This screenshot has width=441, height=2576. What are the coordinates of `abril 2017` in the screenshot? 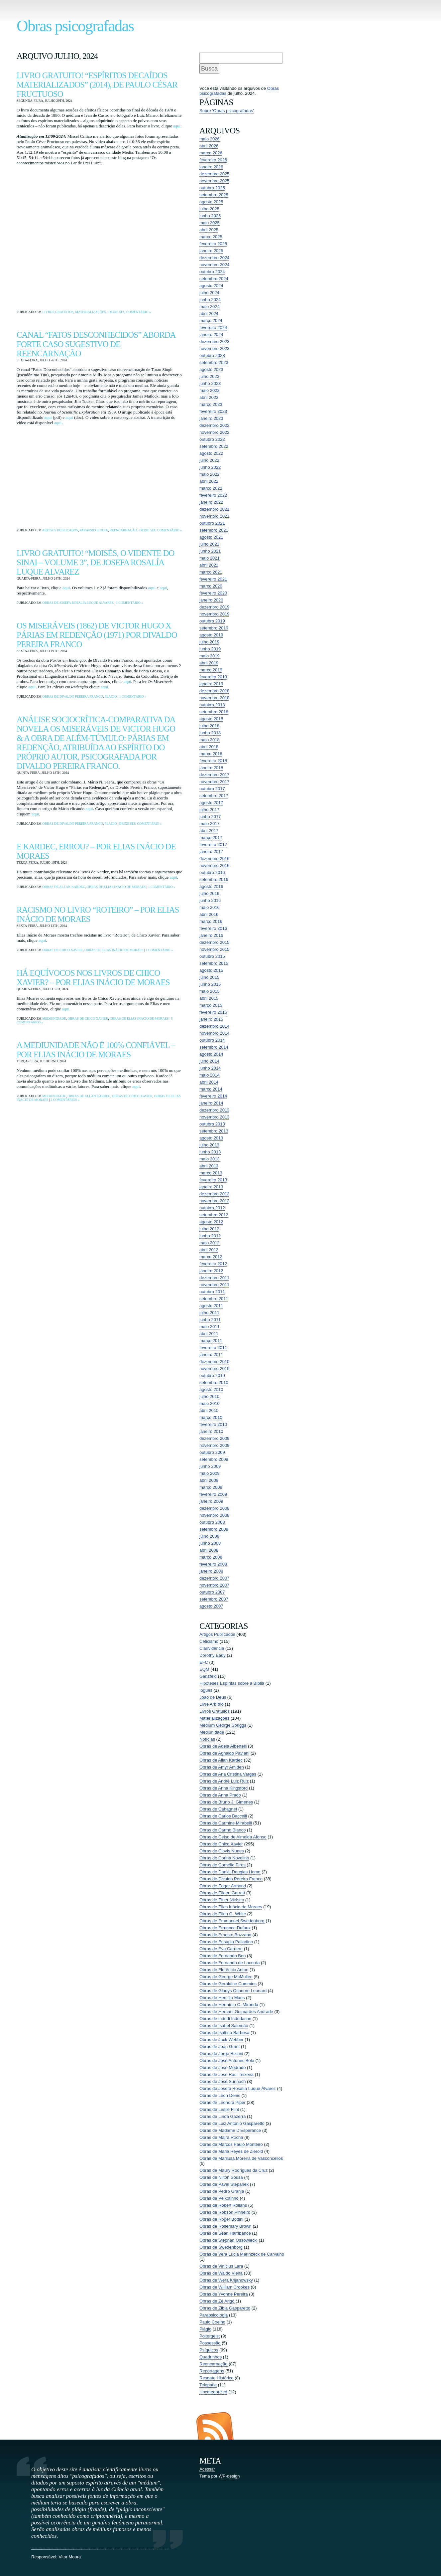 It's located at (208, 830).